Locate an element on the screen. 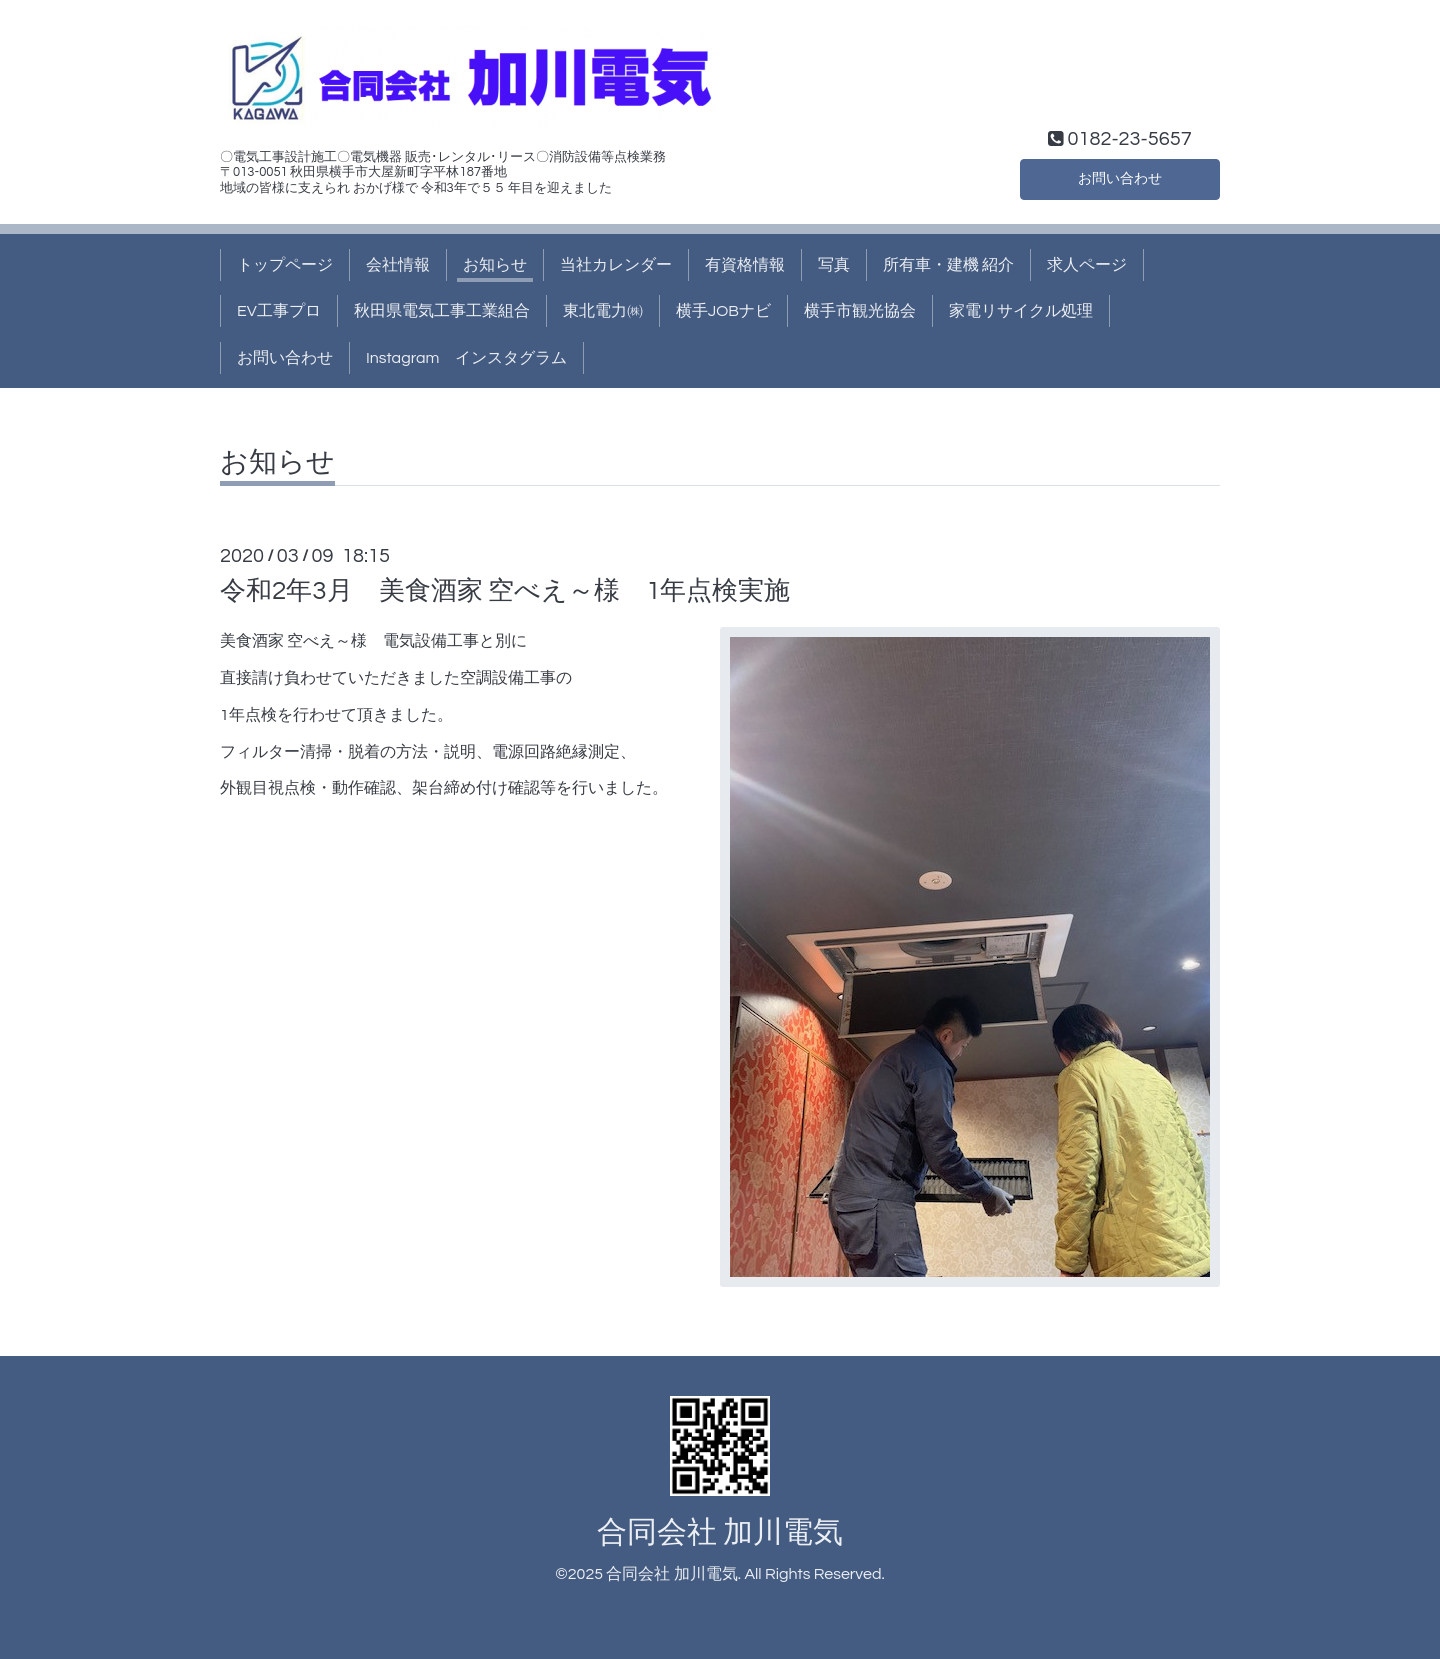  お問い合わせ is located at coordinates (1120, 177).